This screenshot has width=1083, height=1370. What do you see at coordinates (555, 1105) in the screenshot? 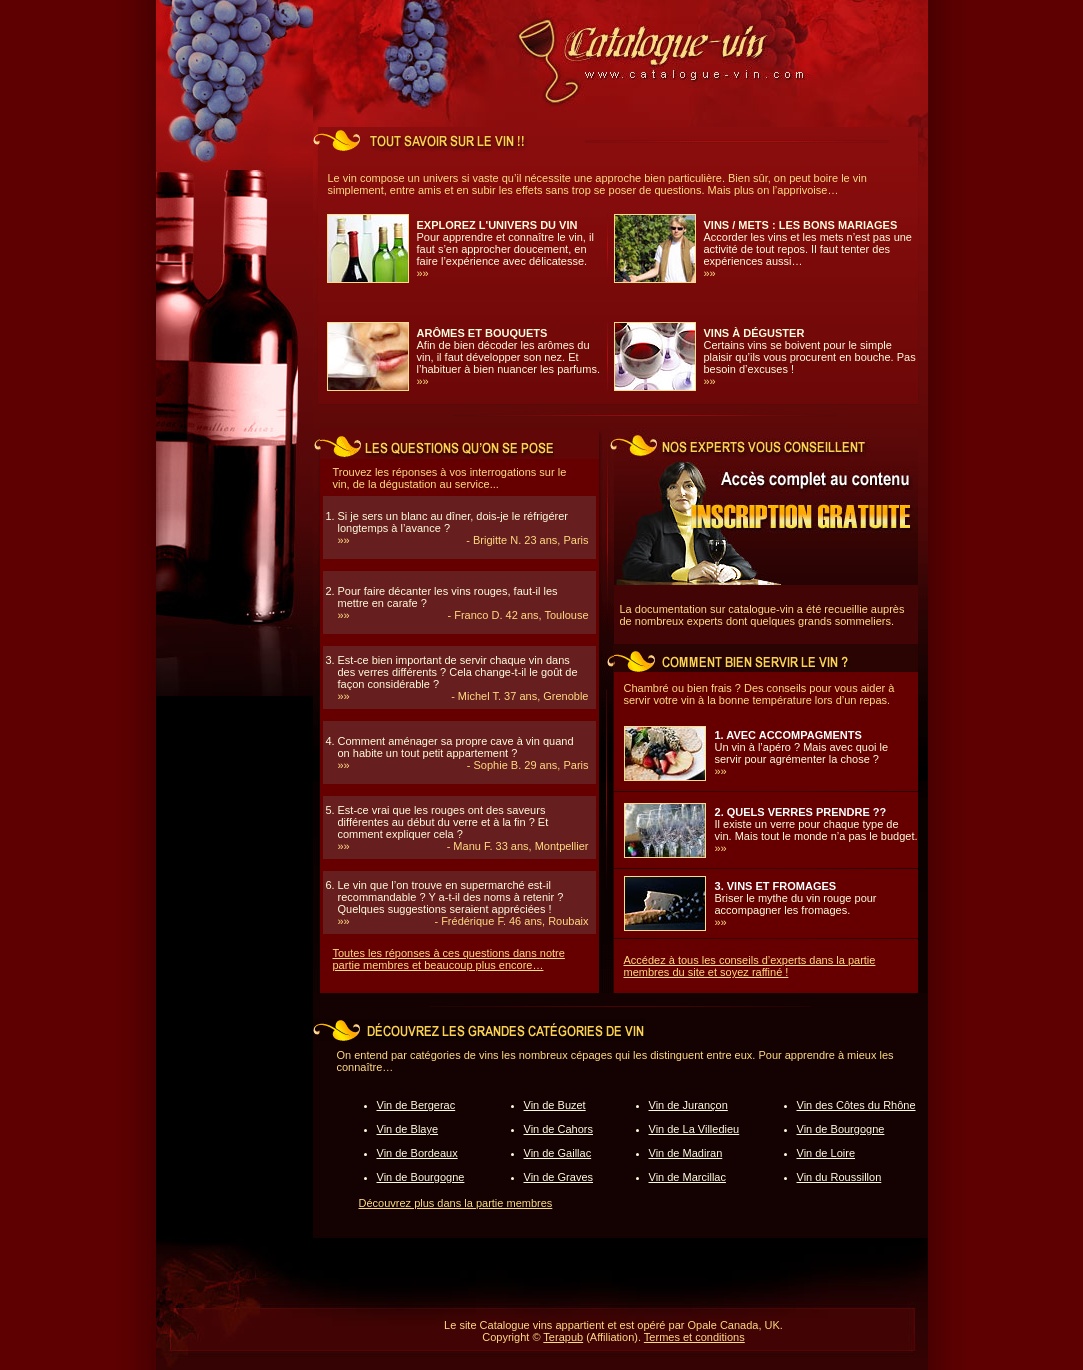
I see `Vin de Buzet` at bounding box center [555, 1105].